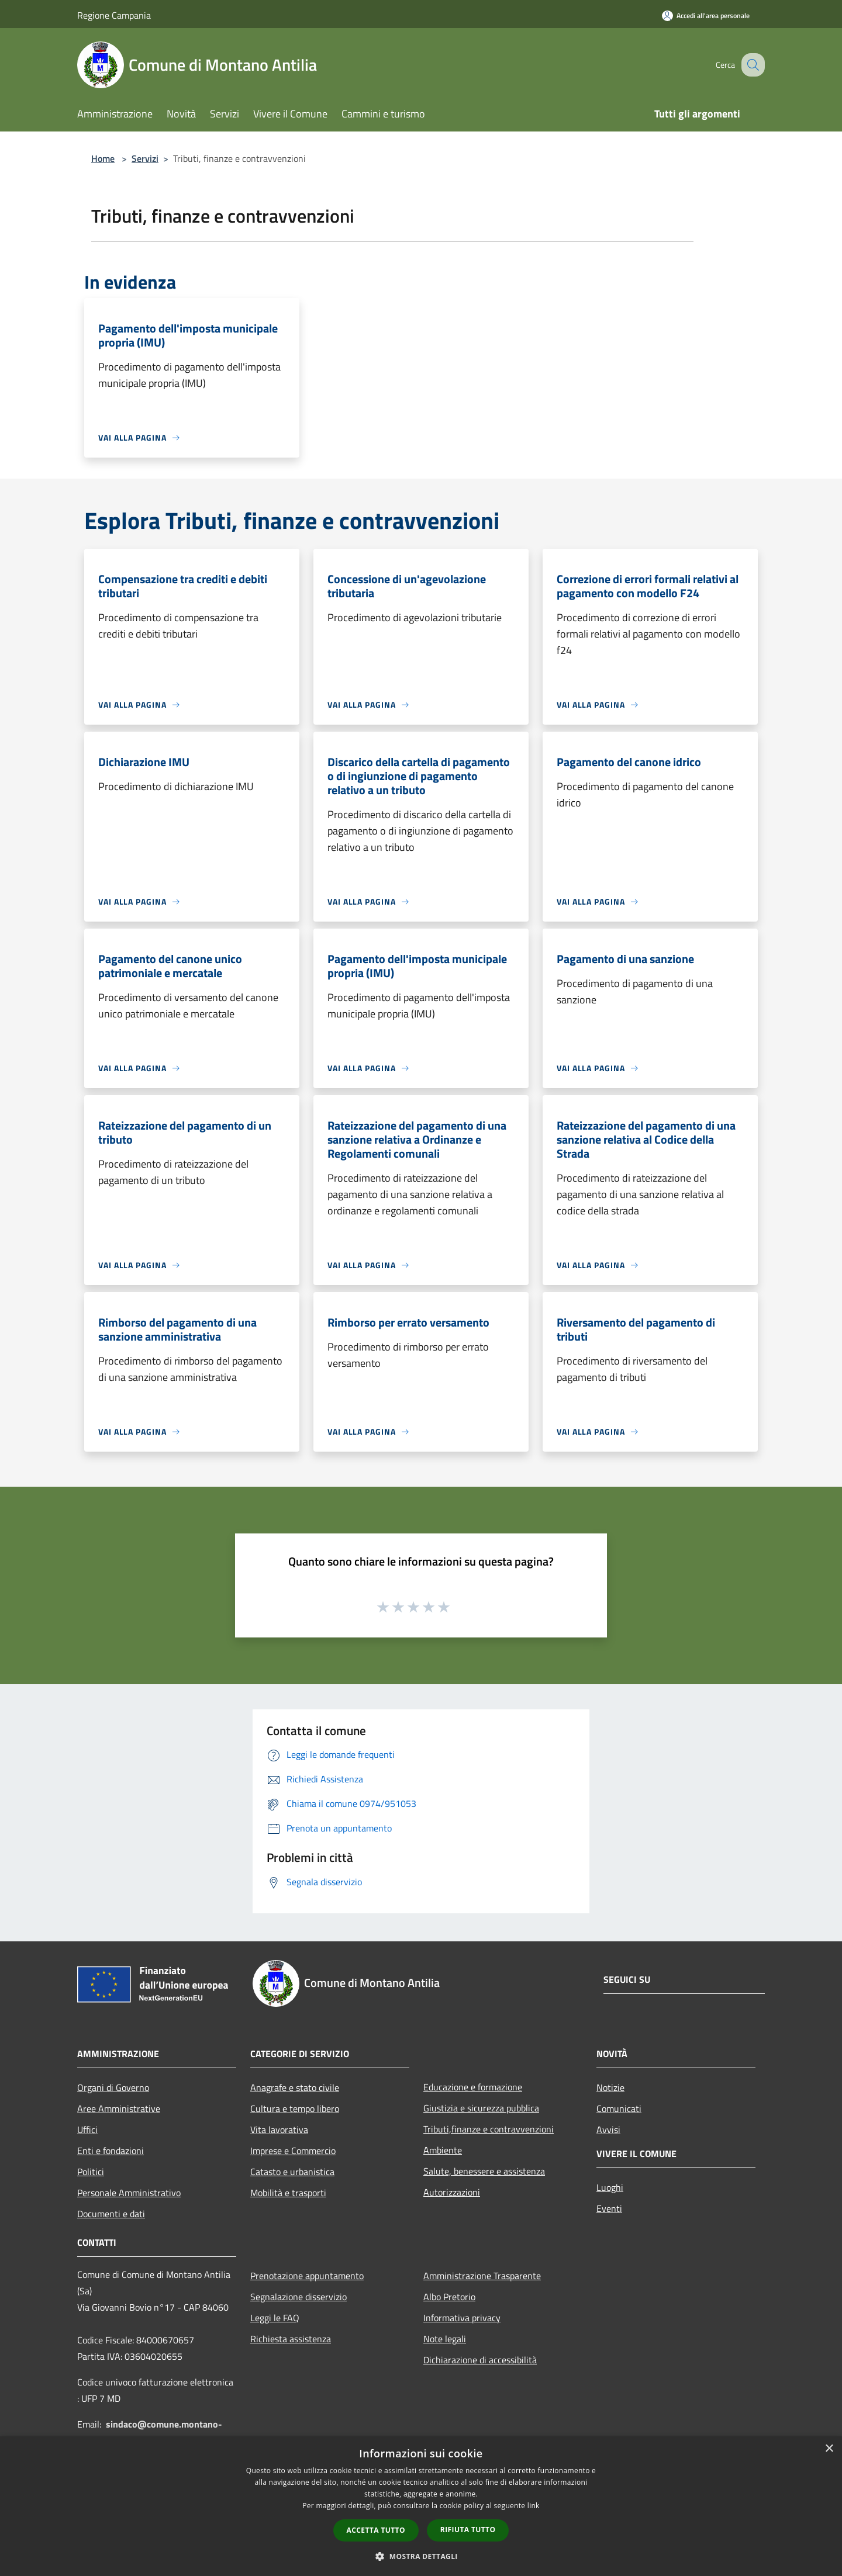 Image resolution: width=842 pixels, height=2576 pixels. Describe the element at coordinates (288, 2193) in the screenshot. I see `Mobilità e trasporti` at that location.